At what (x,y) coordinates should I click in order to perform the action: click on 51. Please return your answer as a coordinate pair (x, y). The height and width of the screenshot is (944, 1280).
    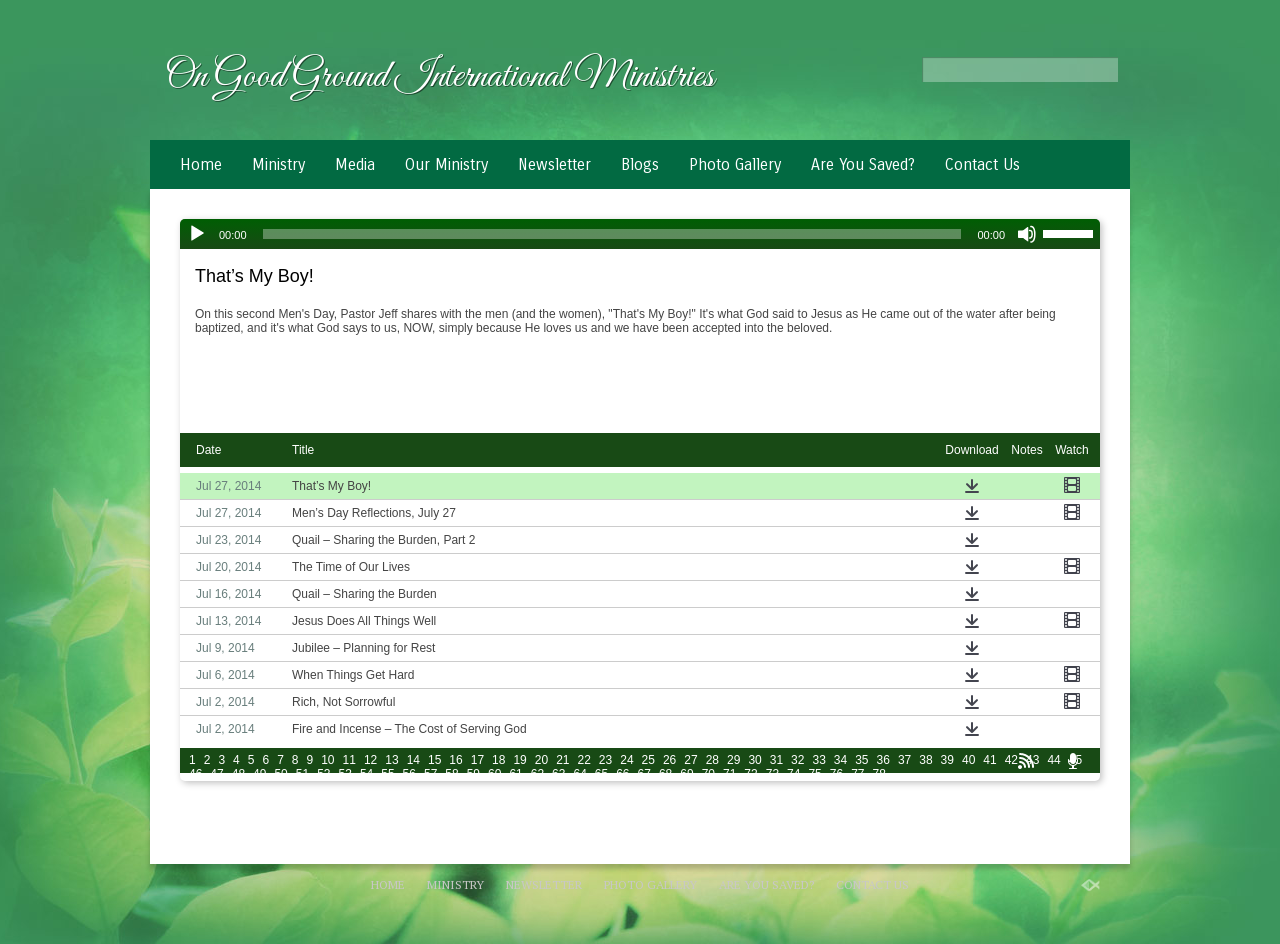
    Looking at the image, I should click on (302, 774).